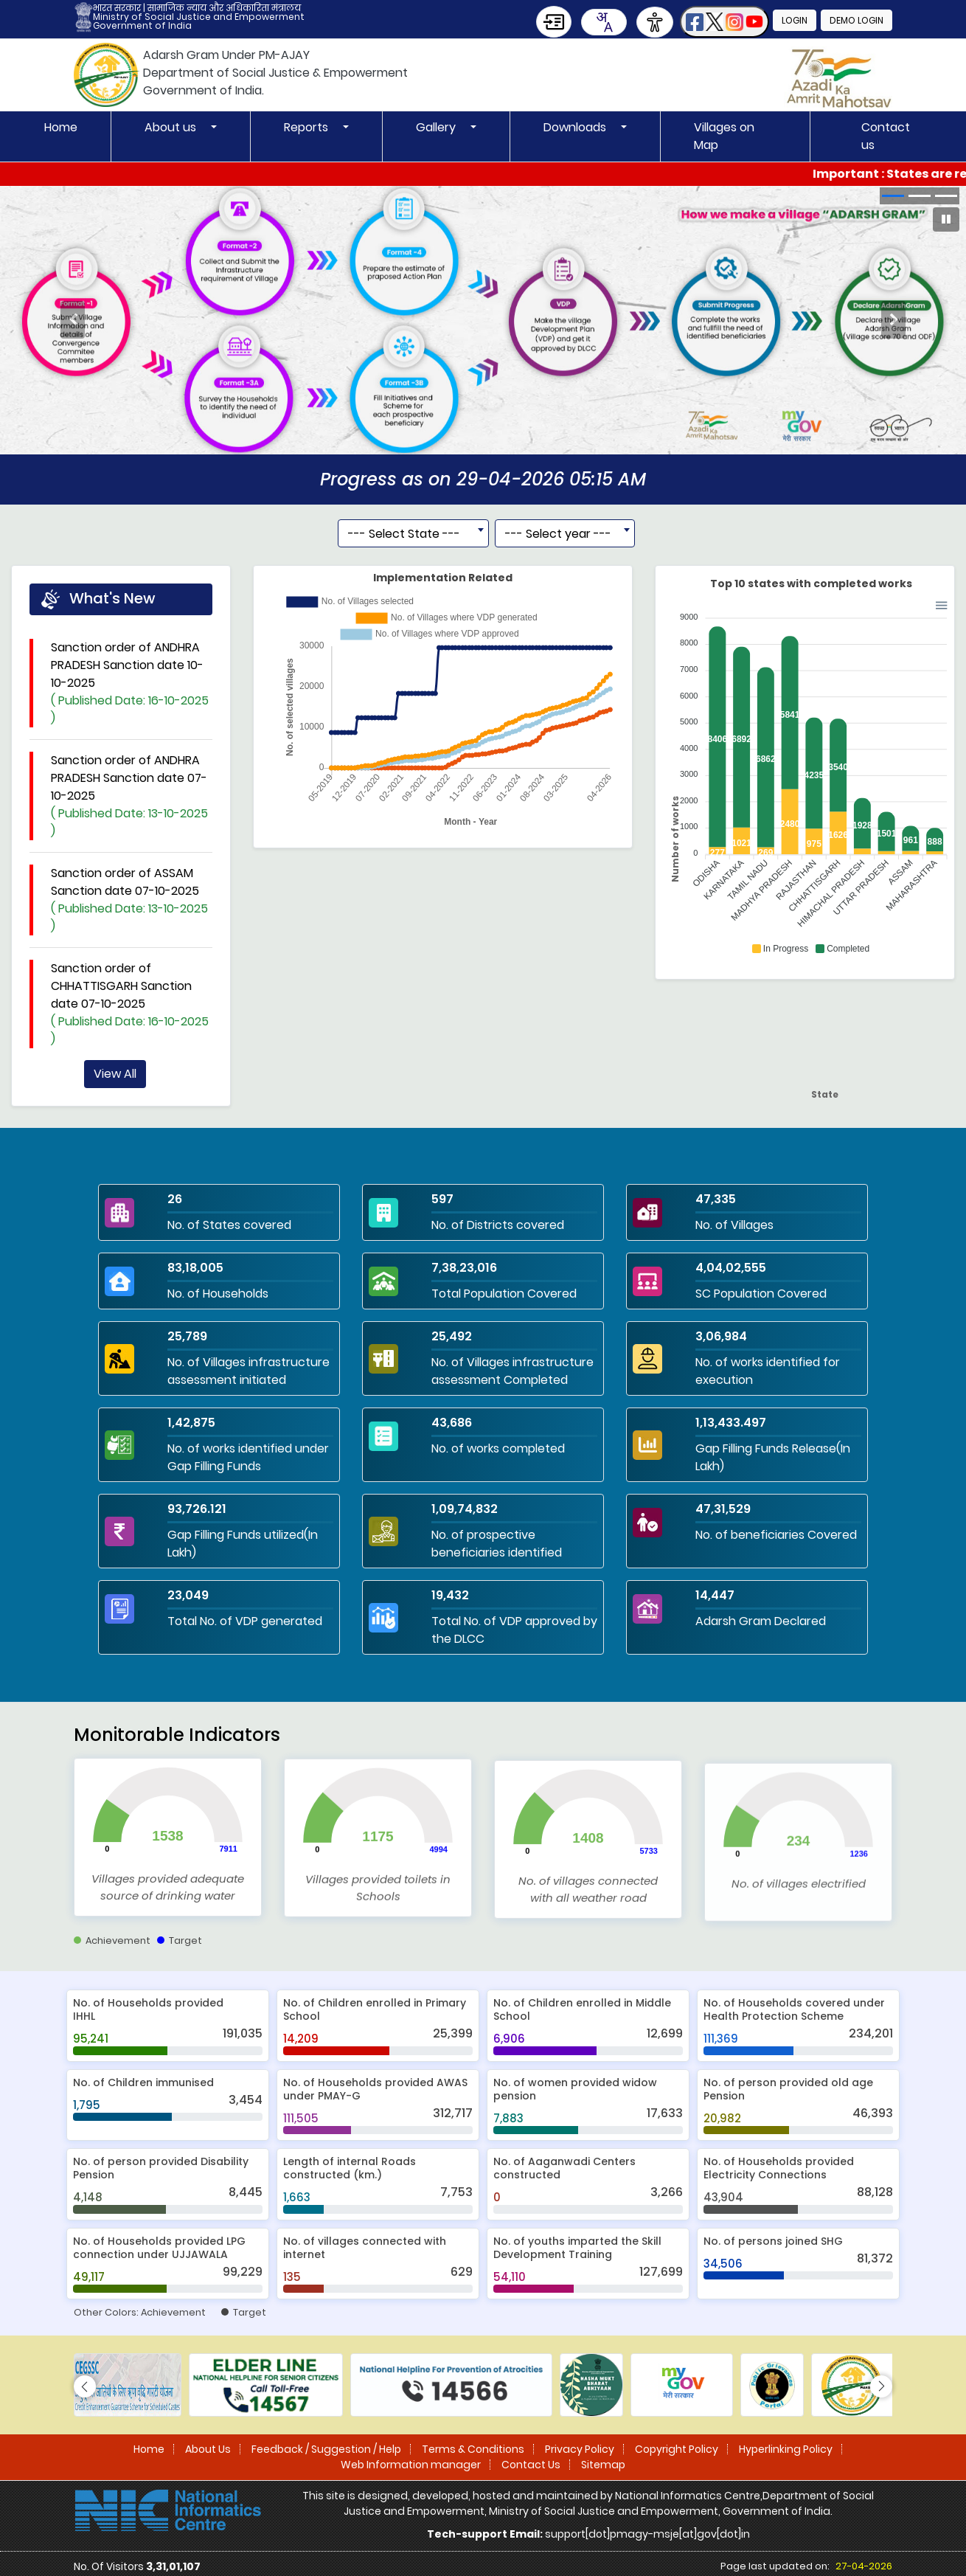  I want to click on [combobox], so click(604, 22).